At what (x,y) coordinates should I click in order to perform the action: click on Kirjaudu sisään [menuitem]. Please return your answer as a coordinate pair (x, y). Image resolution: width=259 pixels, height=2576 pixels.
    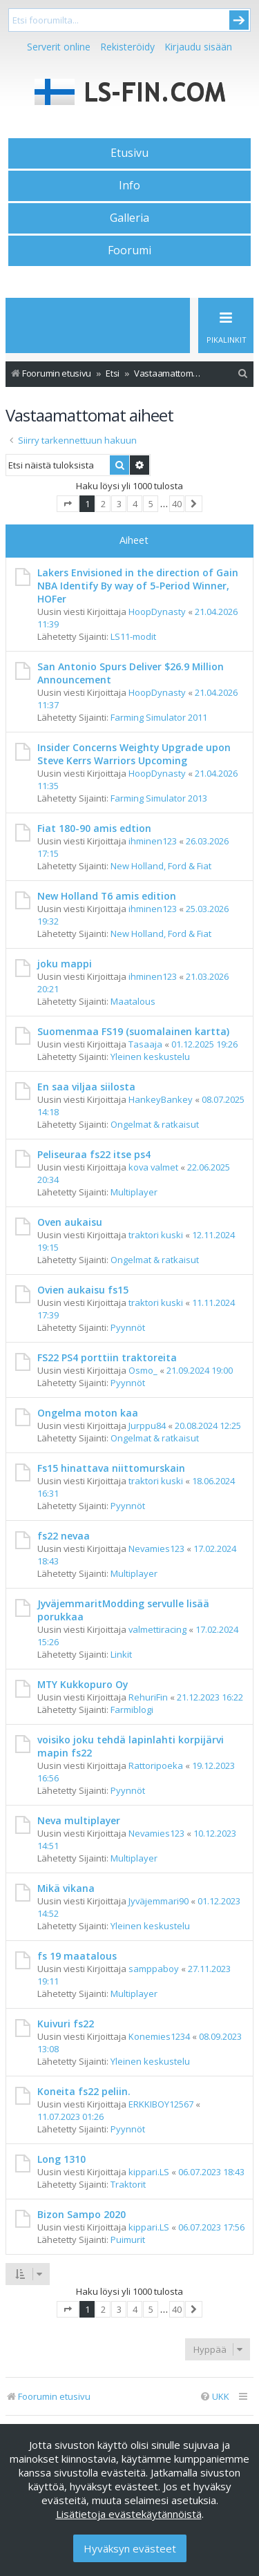
    Looking at the image, I should click on (198, 46).